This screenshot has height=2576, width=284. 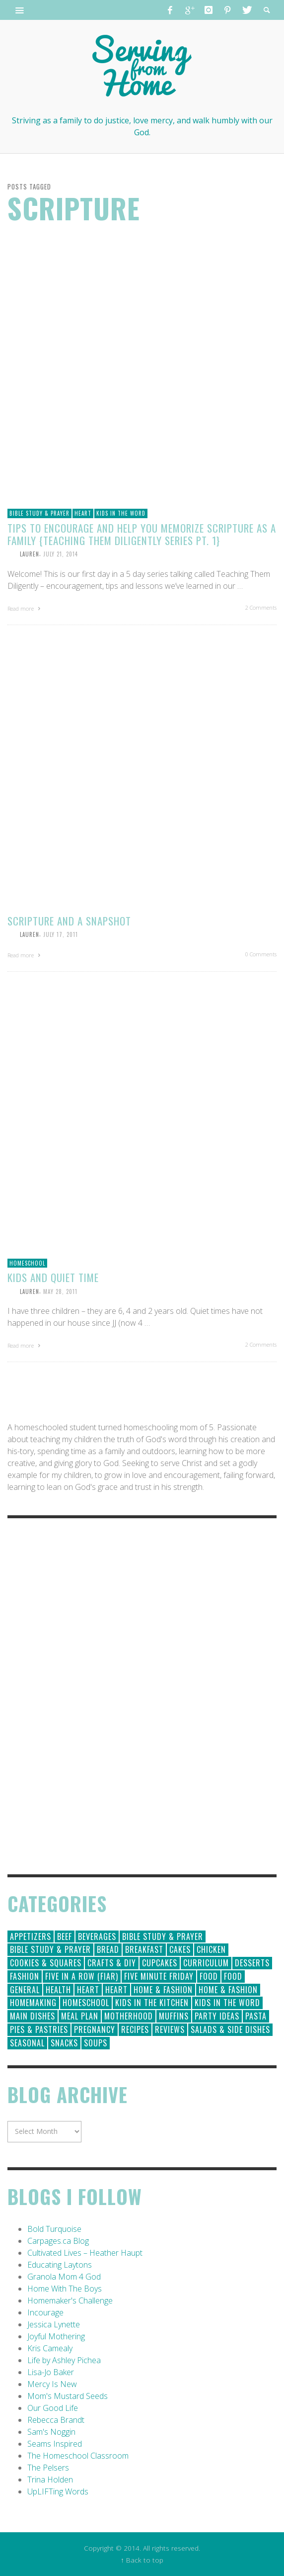 I want to click on Sam's Noggin, so click(x=51, y=2431).